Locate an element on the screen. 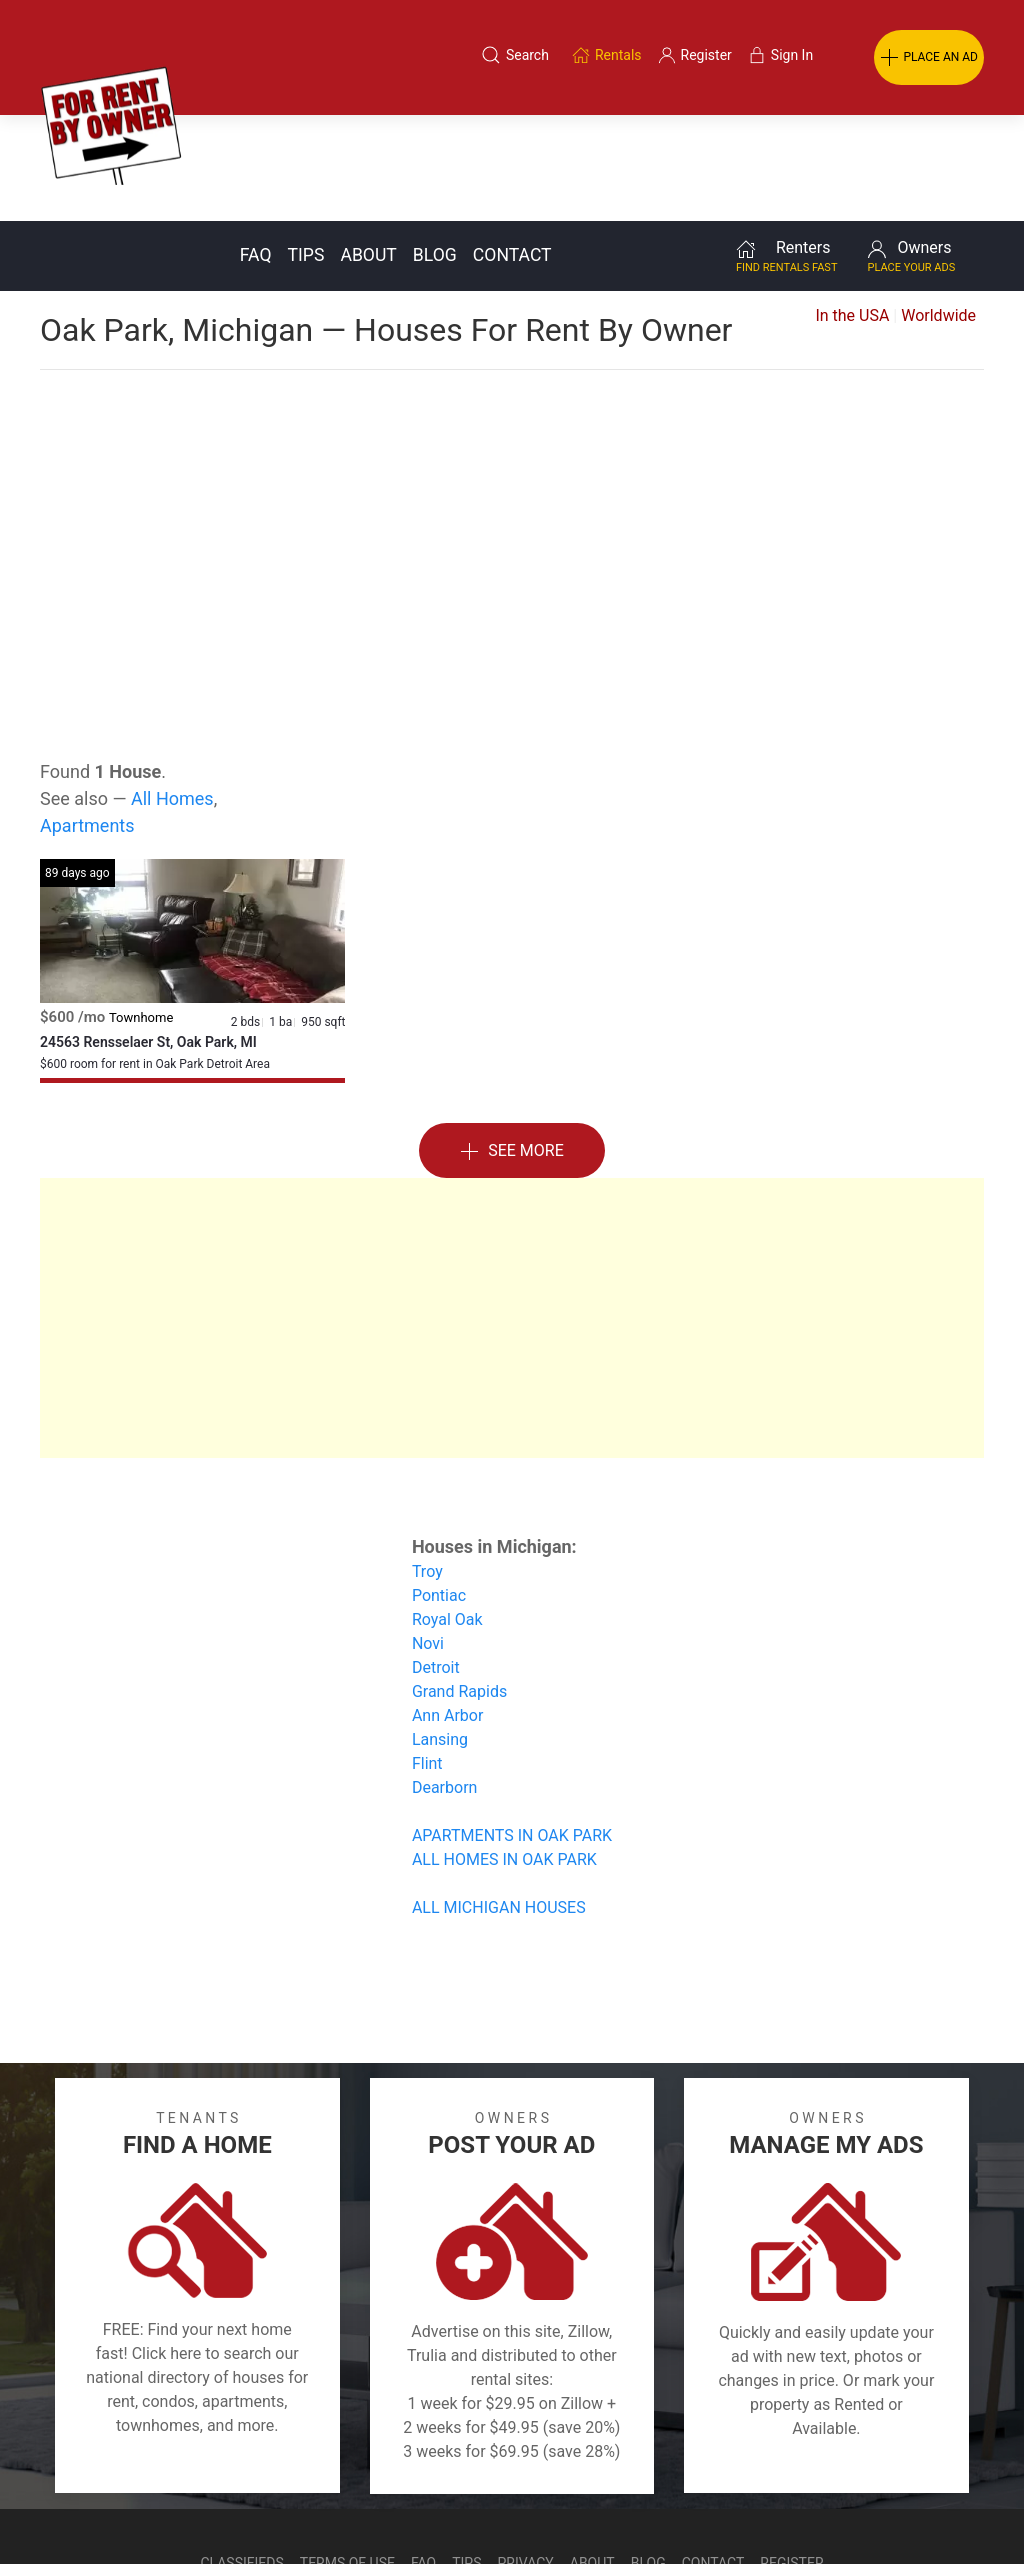  Ann Arbor is located at coordinates (447, 1609).